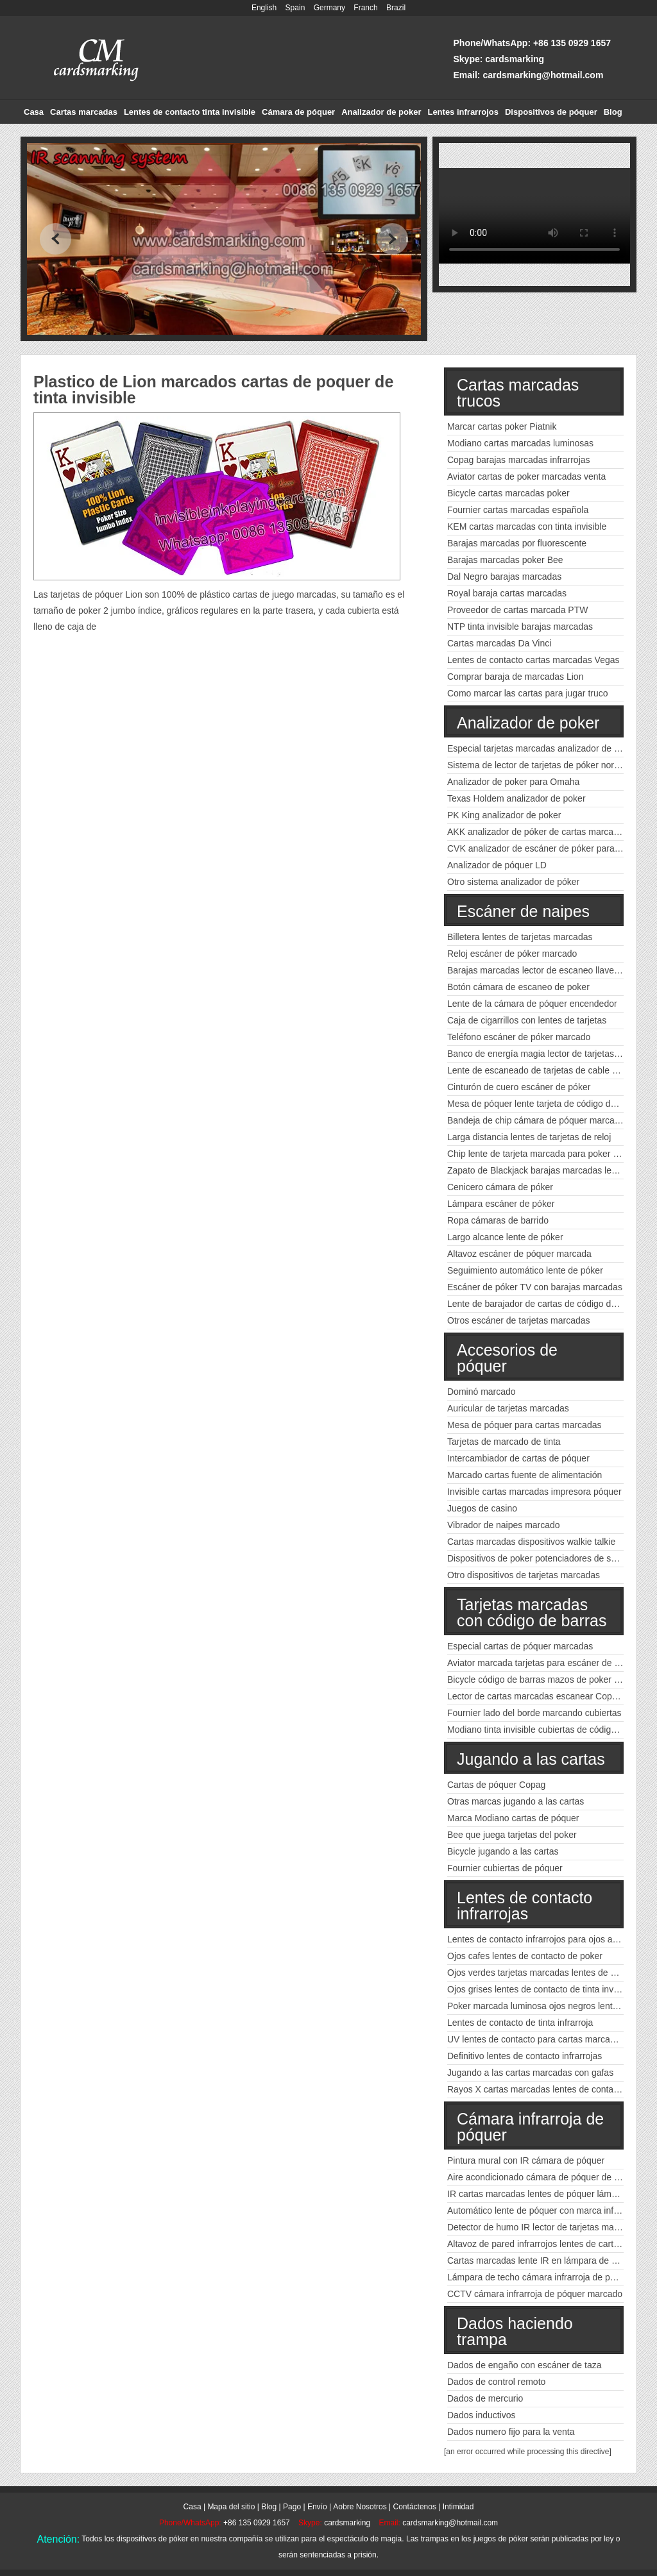 This screenshot has height=2576, width=657. I want to click on Altavoz escáner de póquer marcada, so click(519, 1254).